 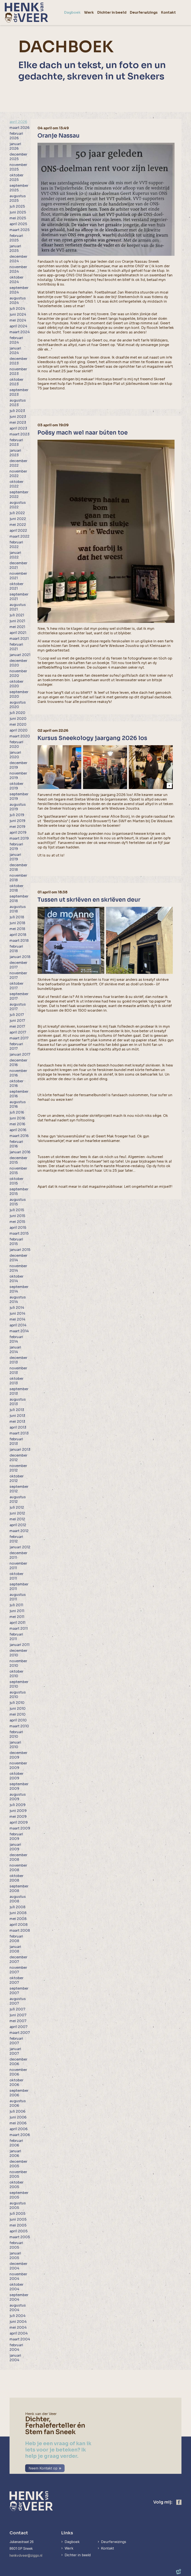 I want to click on Links, so click(x=66, y=2533).